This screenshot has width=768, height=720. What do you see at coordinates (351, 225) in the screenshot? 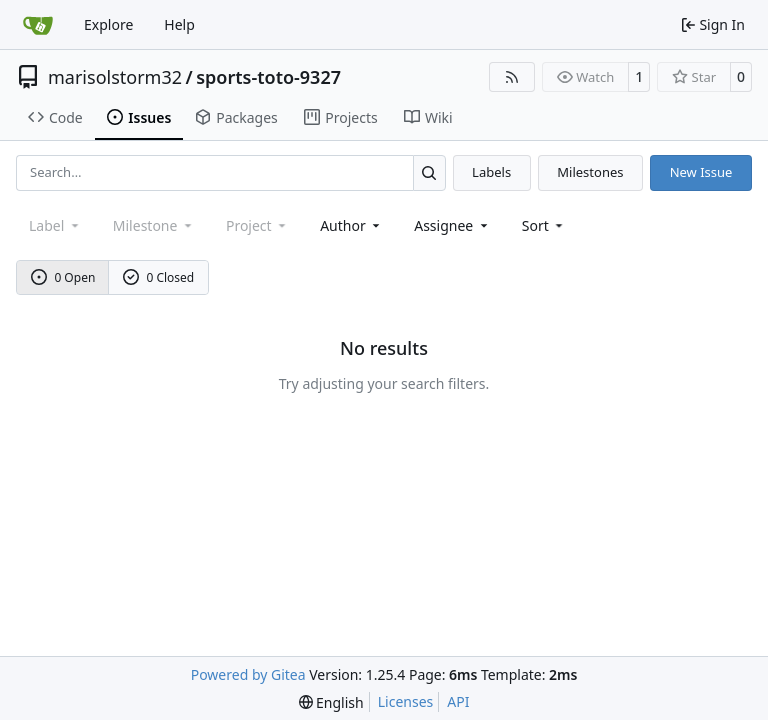
I see `Author [combobox]` at bounding box center [351, 225].